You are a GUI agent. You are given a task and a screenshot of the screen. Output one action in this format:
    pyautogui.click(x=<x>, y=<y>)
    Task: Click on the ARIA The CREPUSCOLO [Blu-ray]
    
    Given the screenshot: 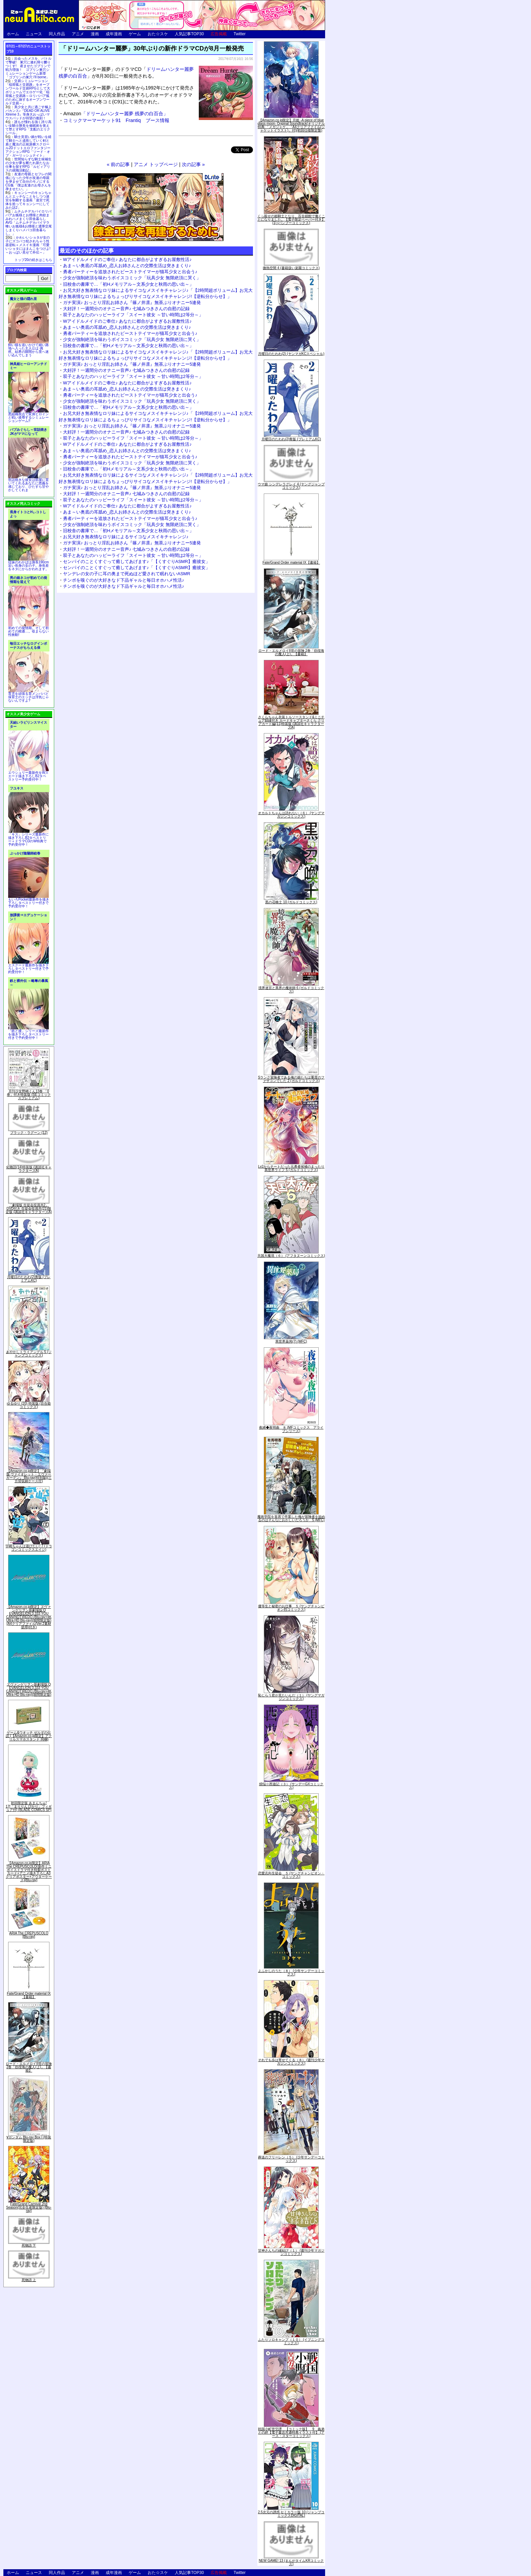 What is the action you would take?
    pyautogui.click(x=28, y=1934)
    